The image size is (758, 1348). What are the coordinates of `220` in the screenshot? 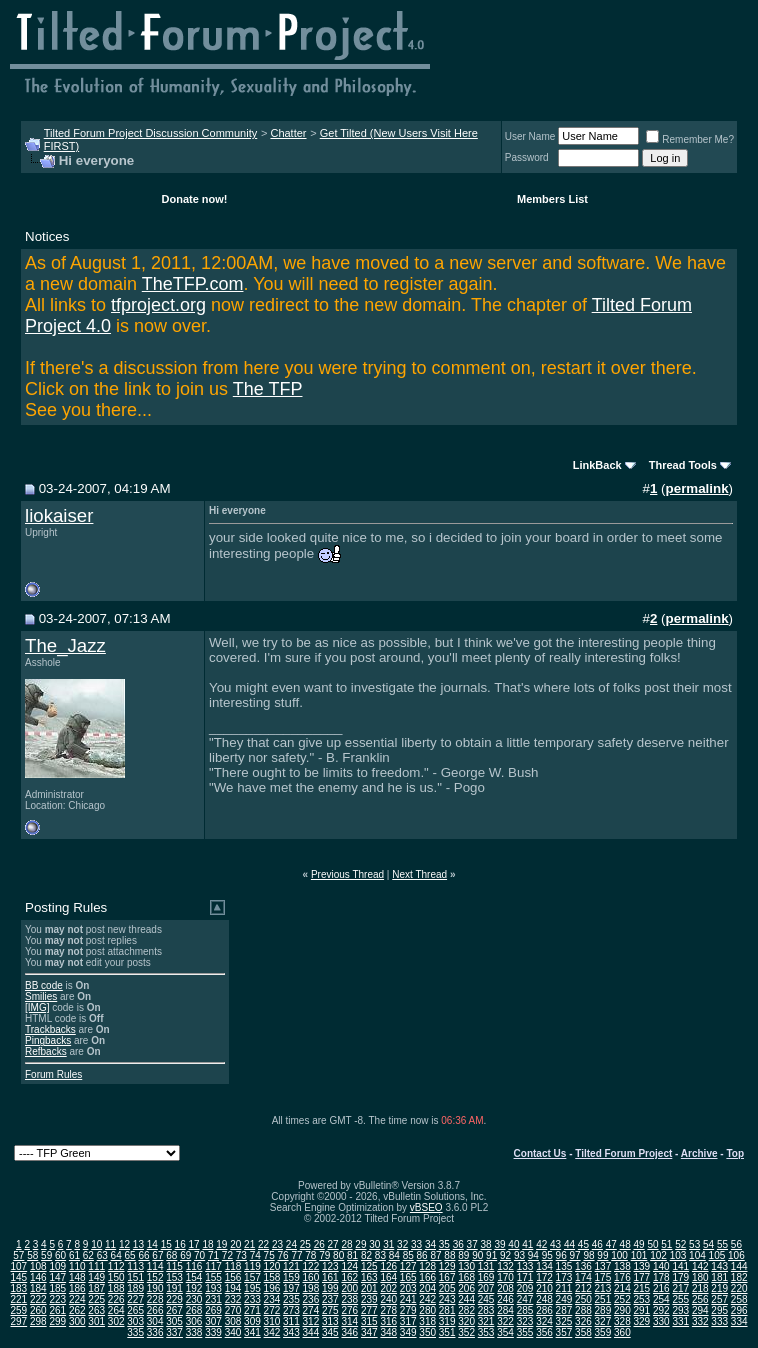 It's located at (739, 1288).